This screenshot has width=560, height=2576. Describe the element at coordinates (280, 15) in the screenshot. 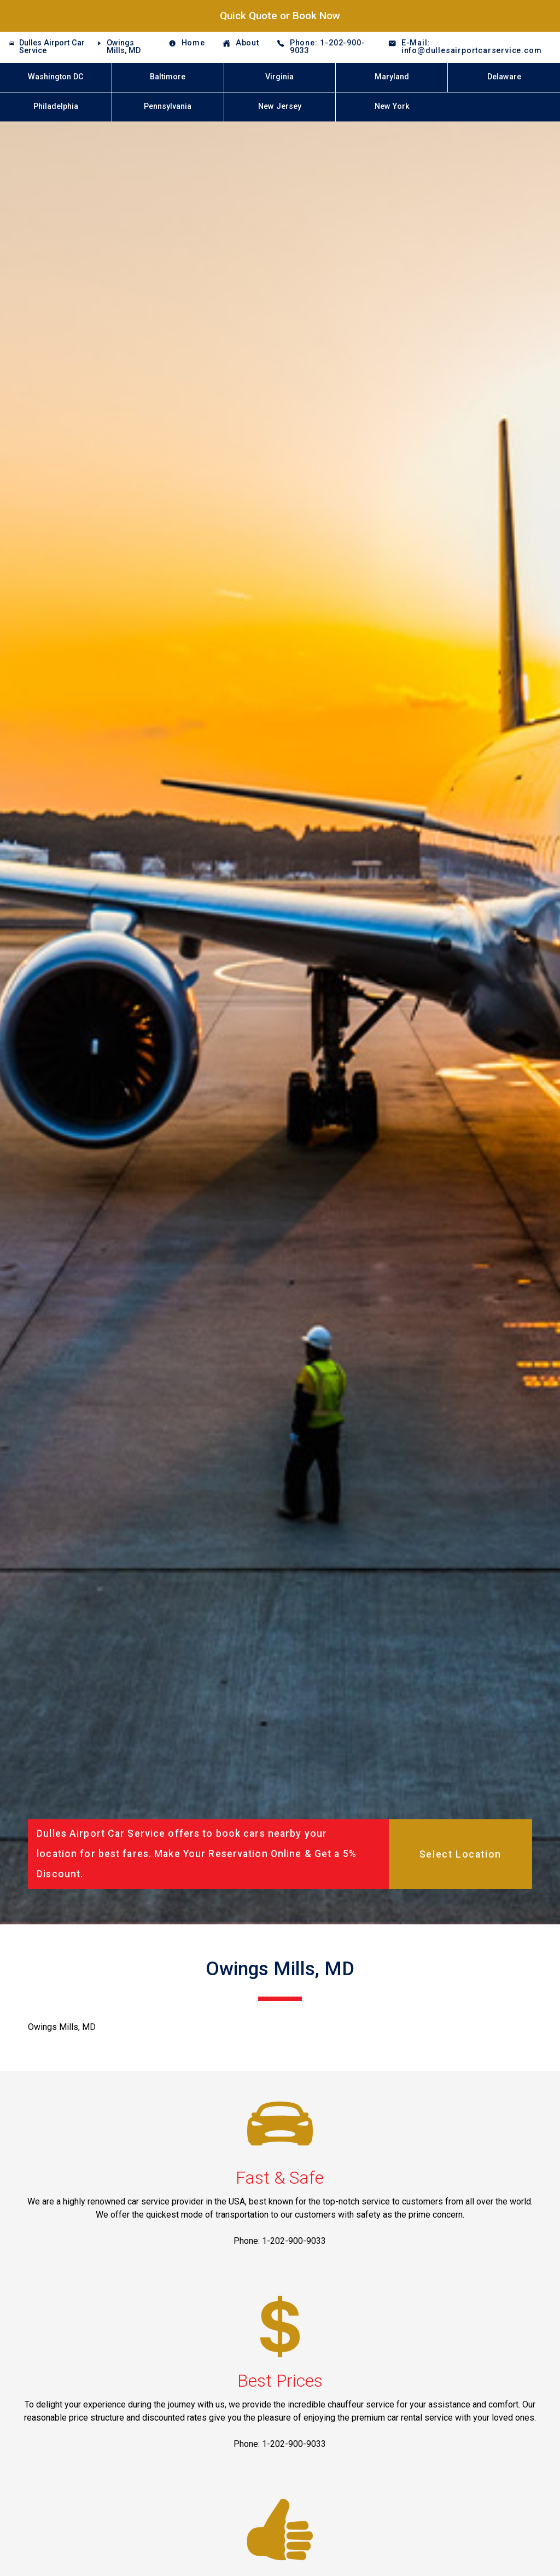

I see `Quick Quote or Book Now` at that location.